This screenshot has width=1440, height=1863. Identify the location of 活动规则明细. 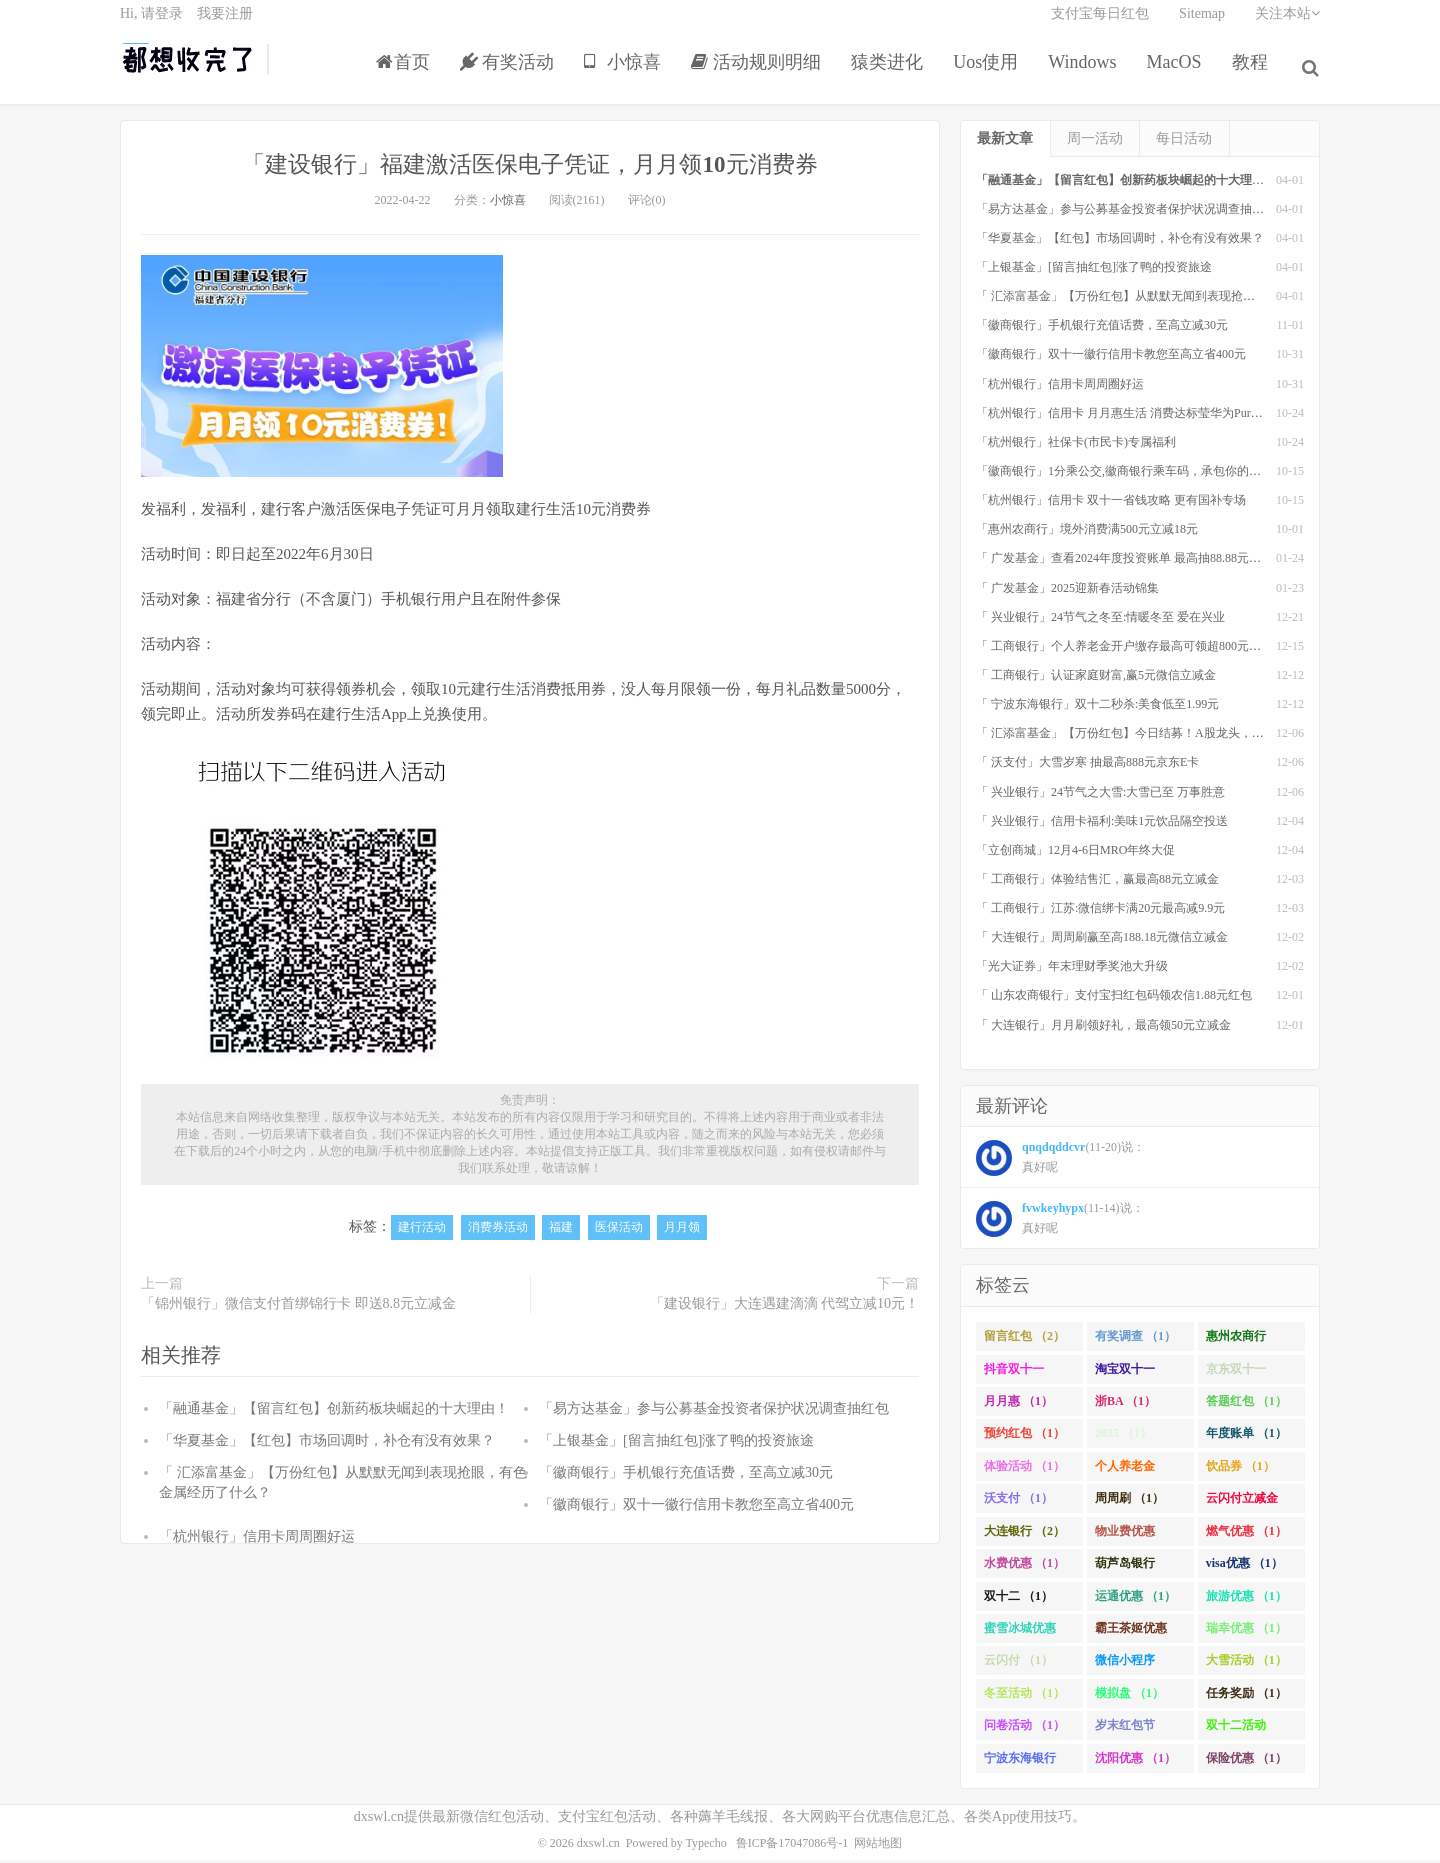
(760, 74).